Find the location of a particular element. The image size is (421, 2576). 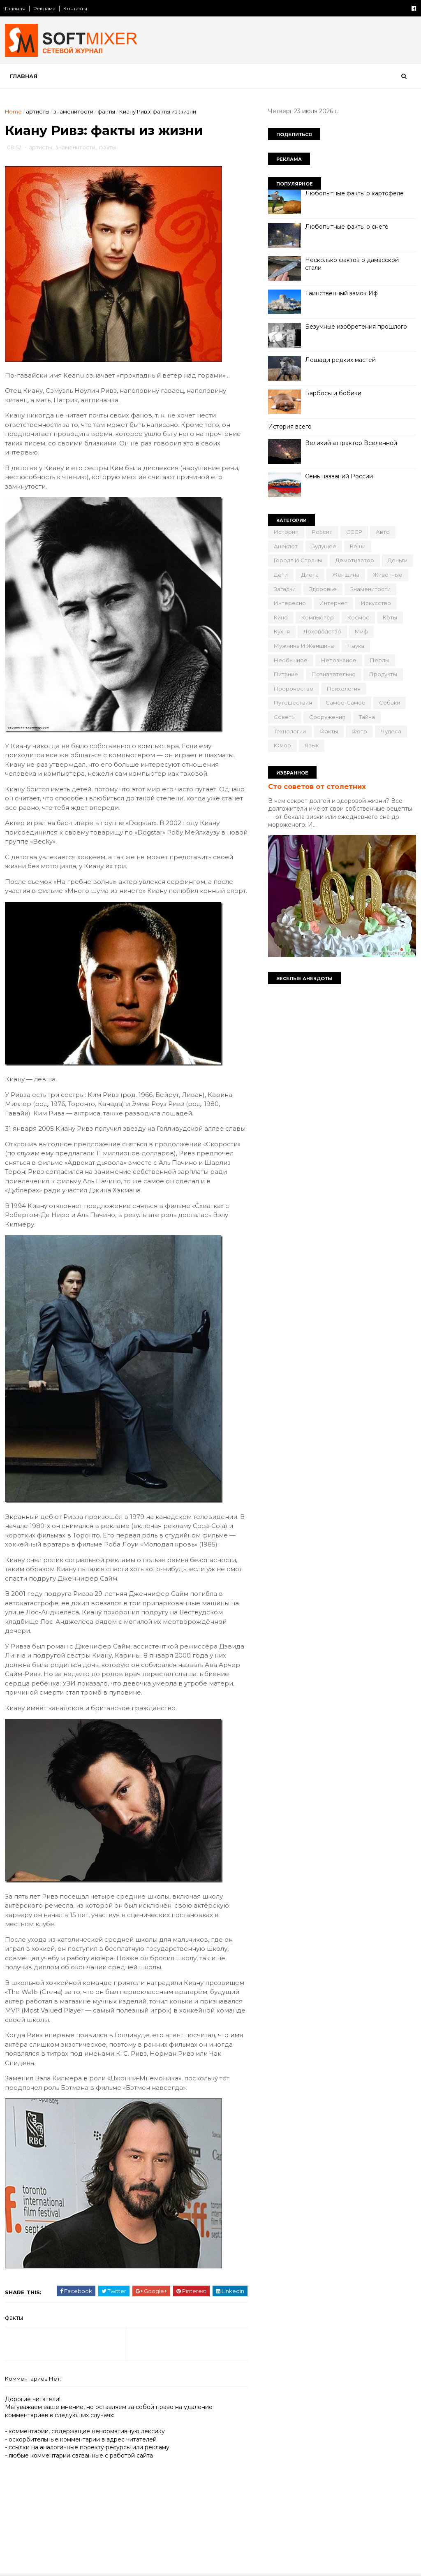

диета is located at coordinates (310, 574).